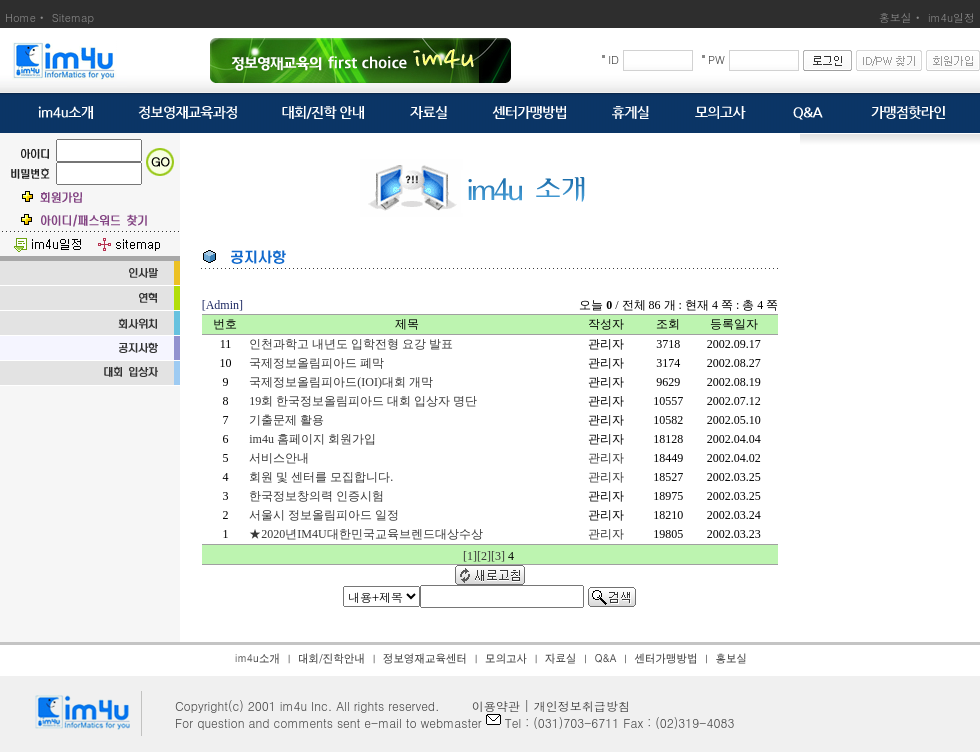 The width and height of the screenshot is (980, 752). Describe the element at coordinates (316, 363) in the screenshot. I see `국제정보올림피아드 폐막` at that location.